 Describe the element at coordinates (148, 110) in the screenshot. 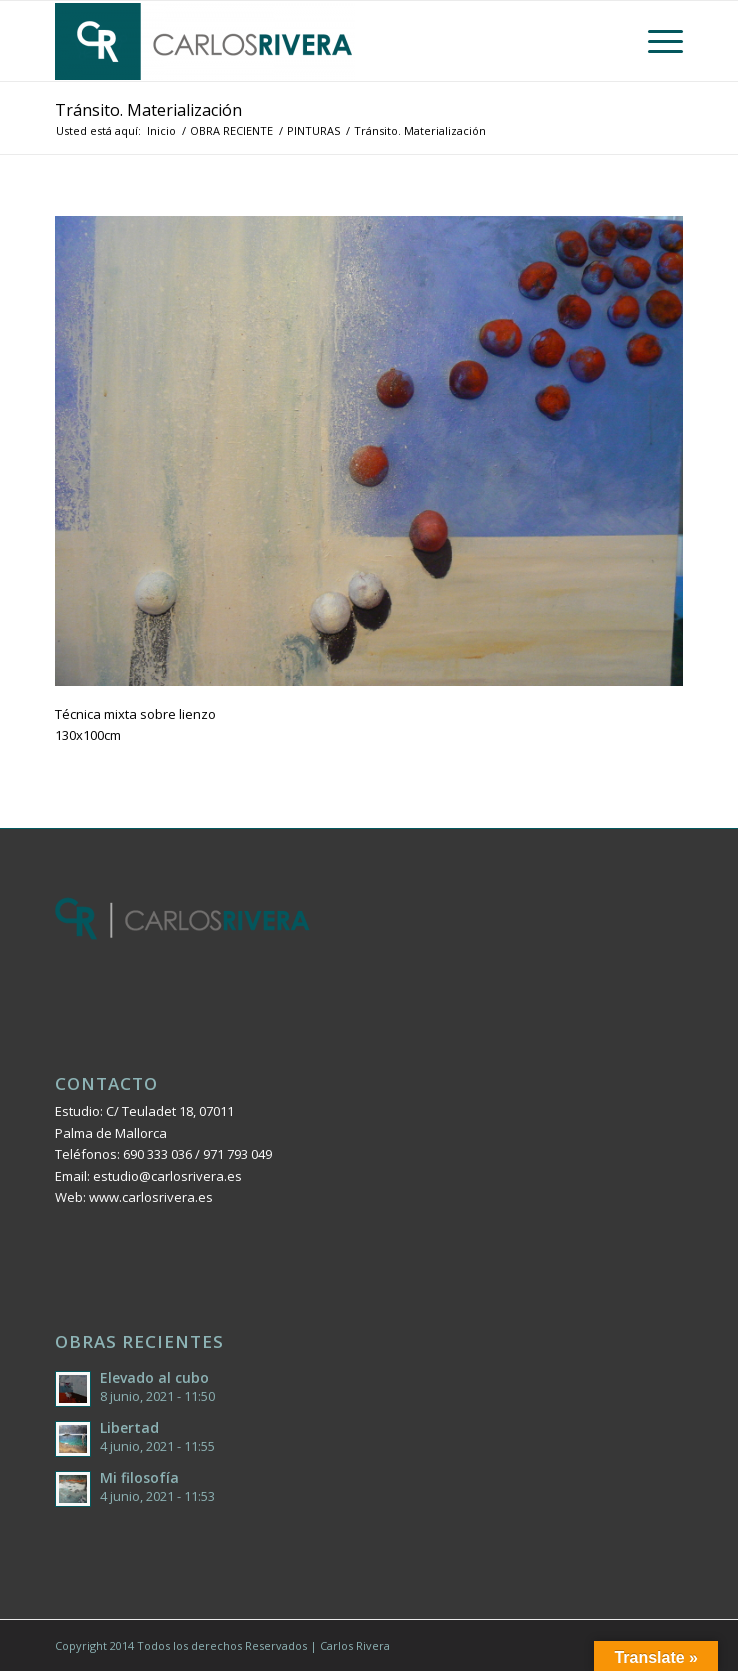

I see `Tránsito. Materialización` at that location.